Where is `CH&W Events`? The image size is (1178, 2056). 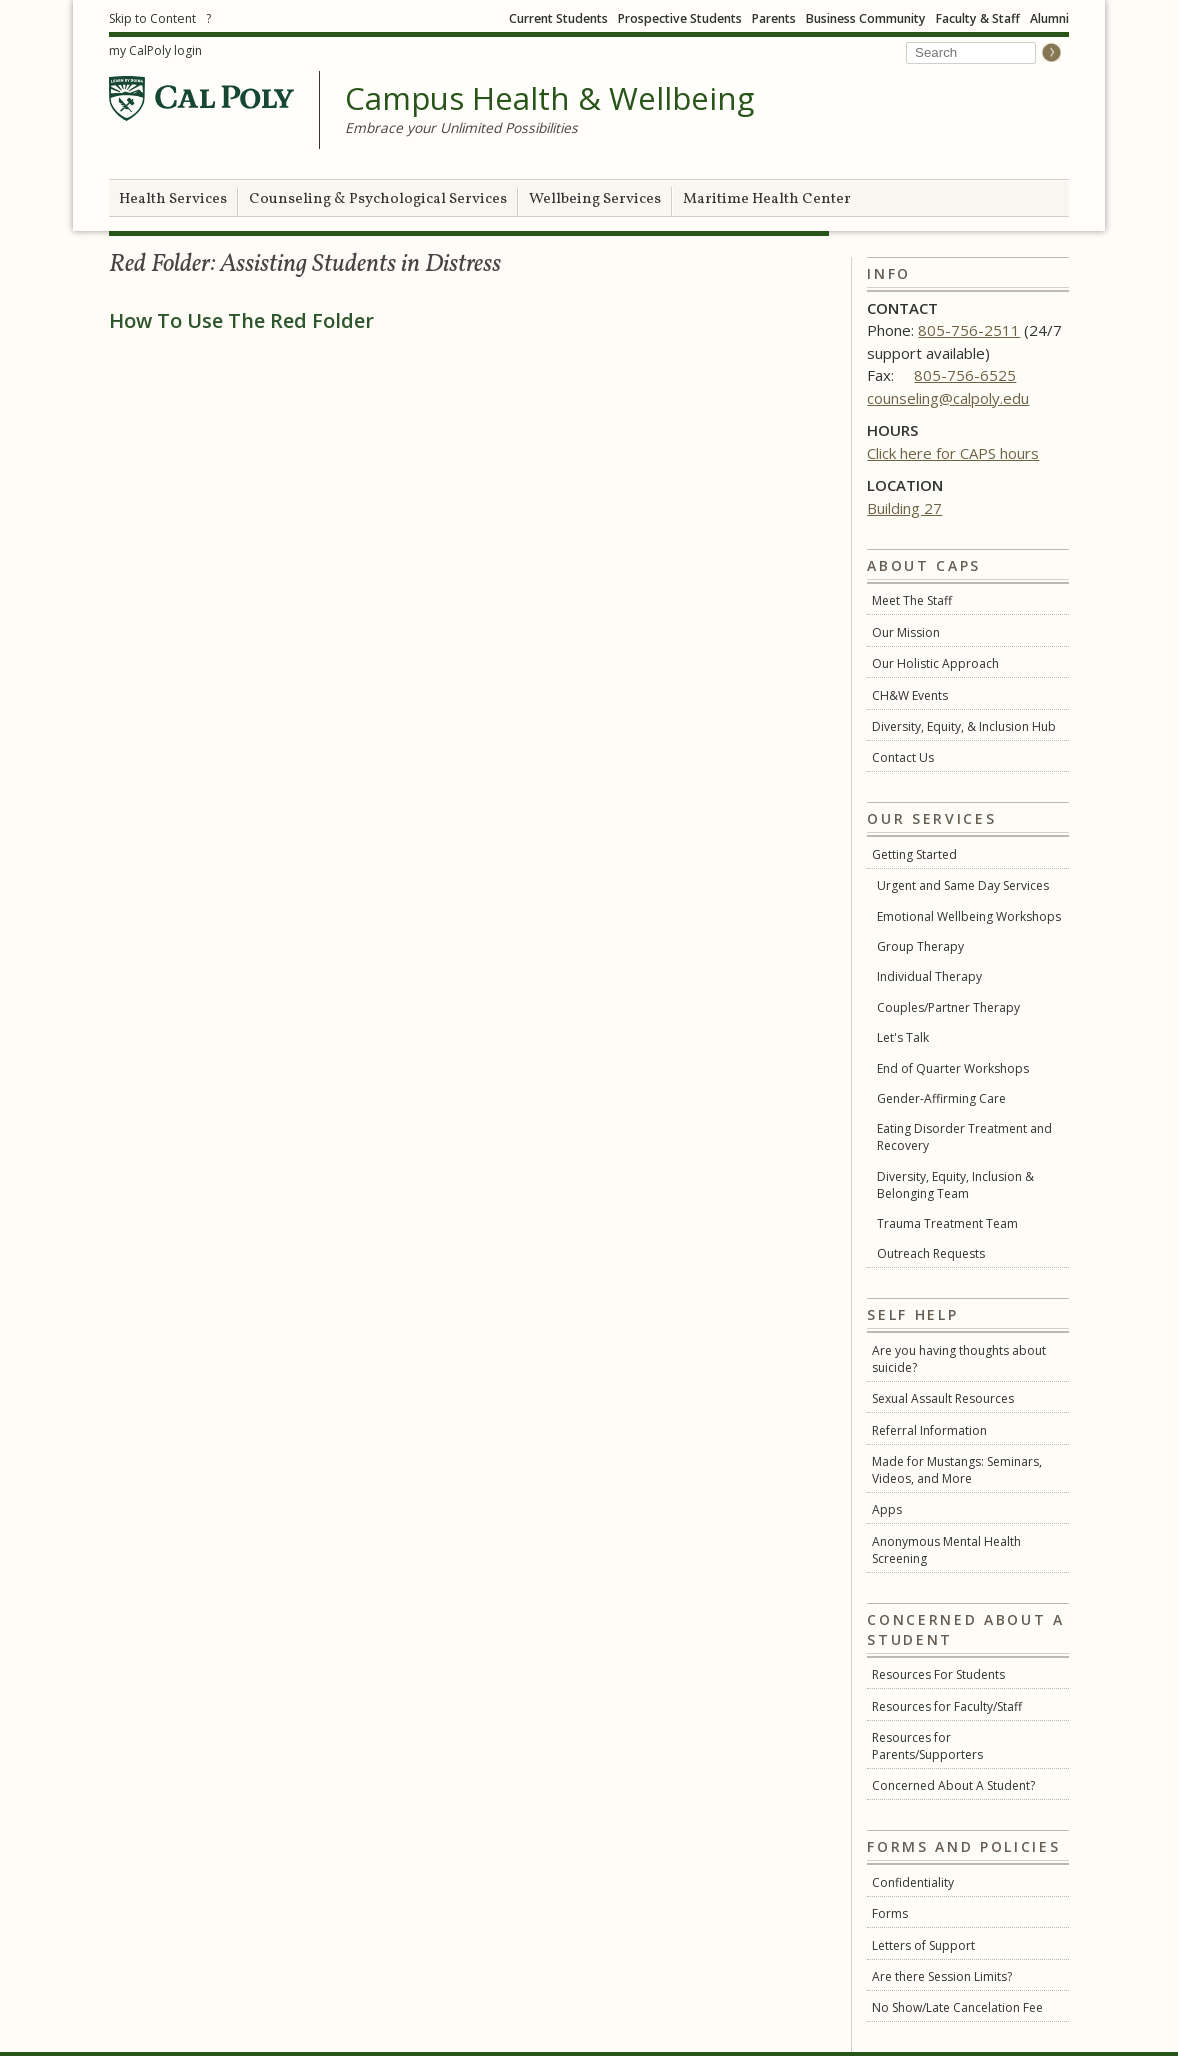 CH&W Events is located at coordinates (910, 695).